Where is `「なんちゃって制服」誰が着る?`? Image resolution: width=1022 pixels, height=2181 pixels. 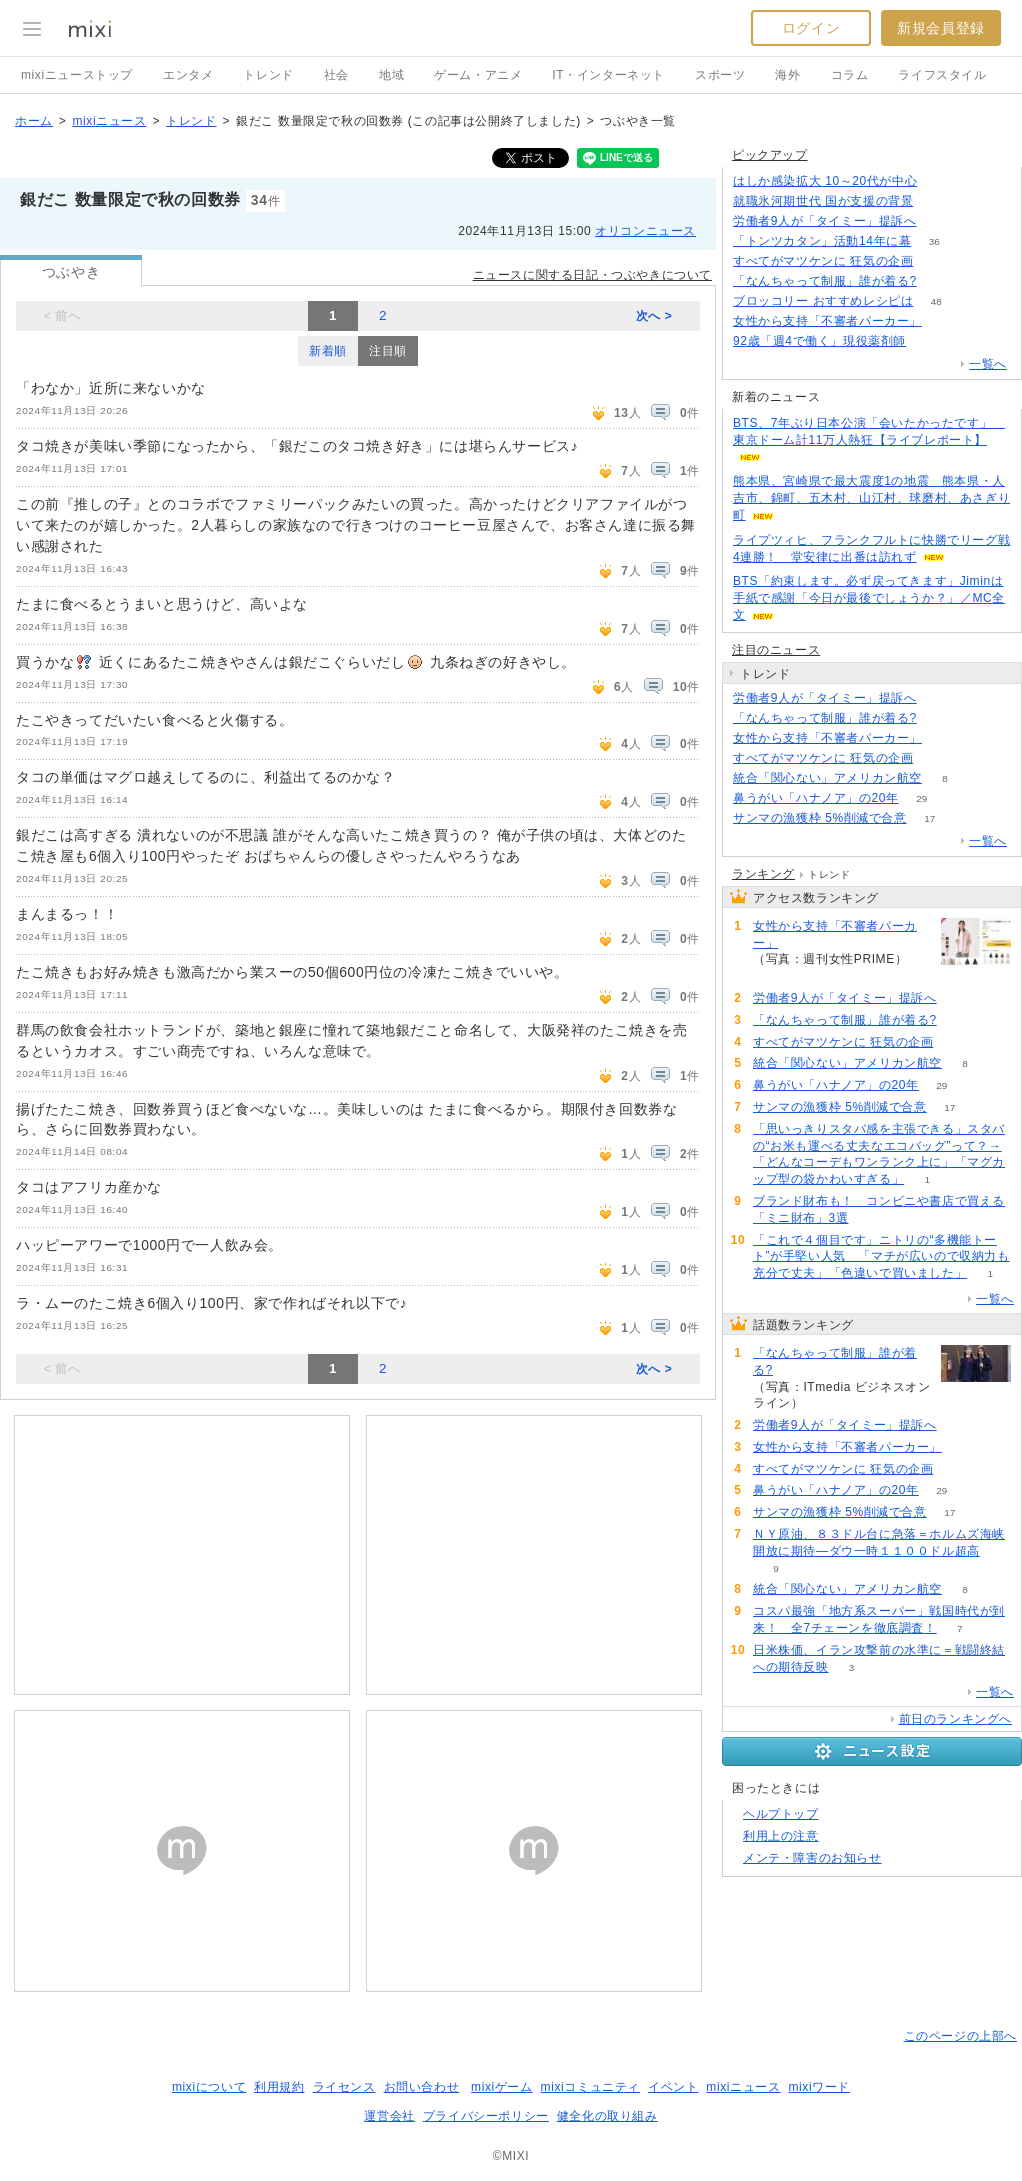
「なんちゃって制服」誰が着る? is located at coordinates (825, 281).